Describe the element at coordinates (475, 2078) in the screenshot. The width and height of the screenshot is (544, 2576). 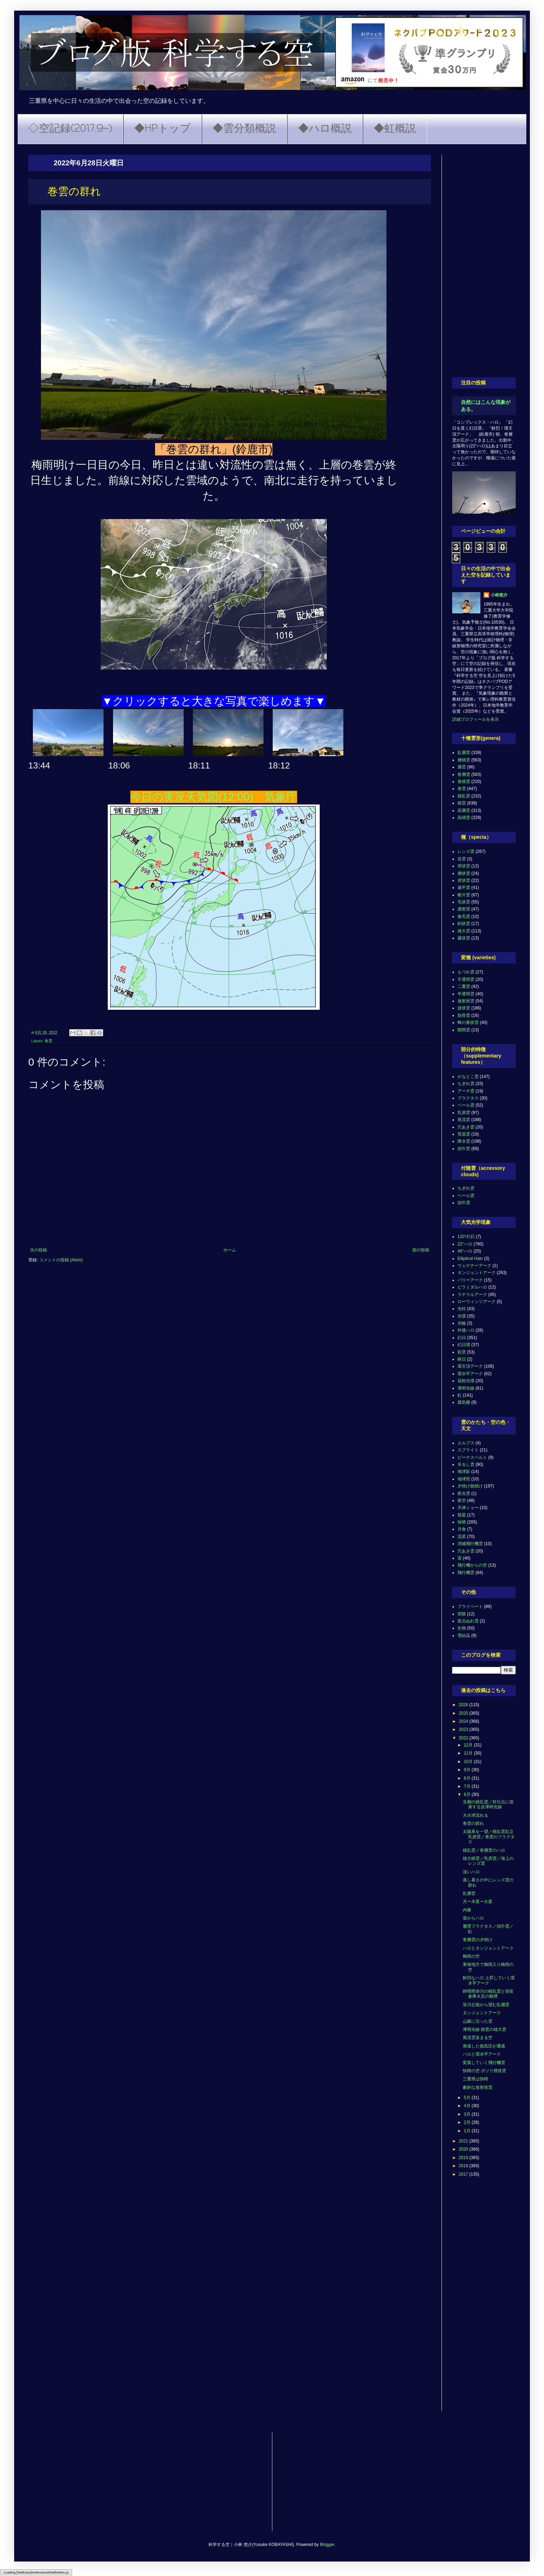
I see `三重県は快晴` at that location.